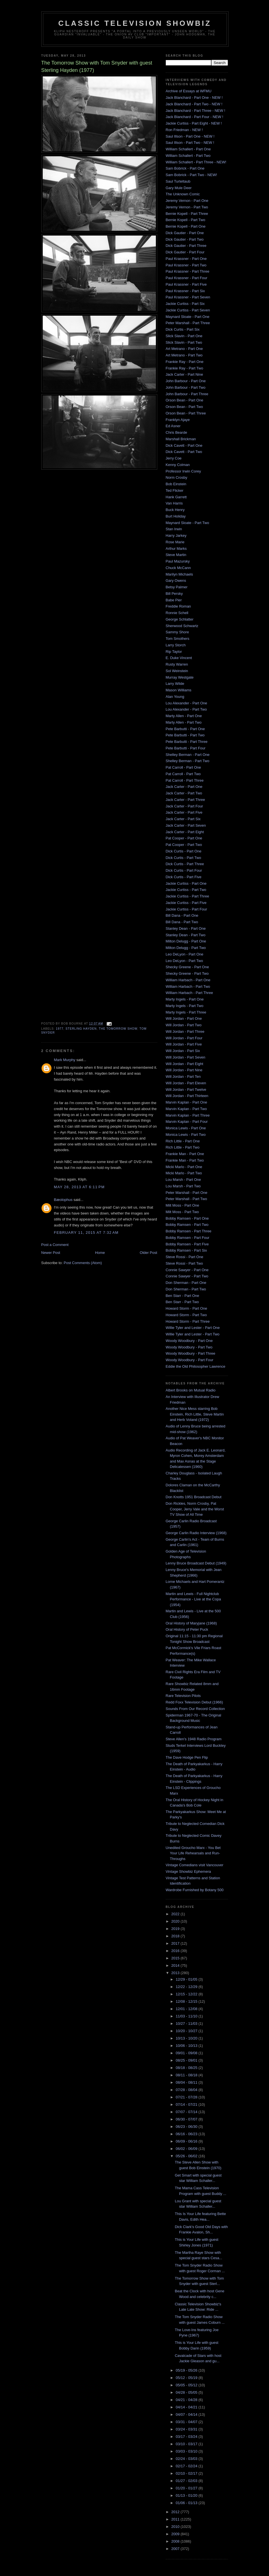  I want to click on Martin and Lewis - Full Nightclub Performance - Live at the Copa (1954), so click(193, 1599).